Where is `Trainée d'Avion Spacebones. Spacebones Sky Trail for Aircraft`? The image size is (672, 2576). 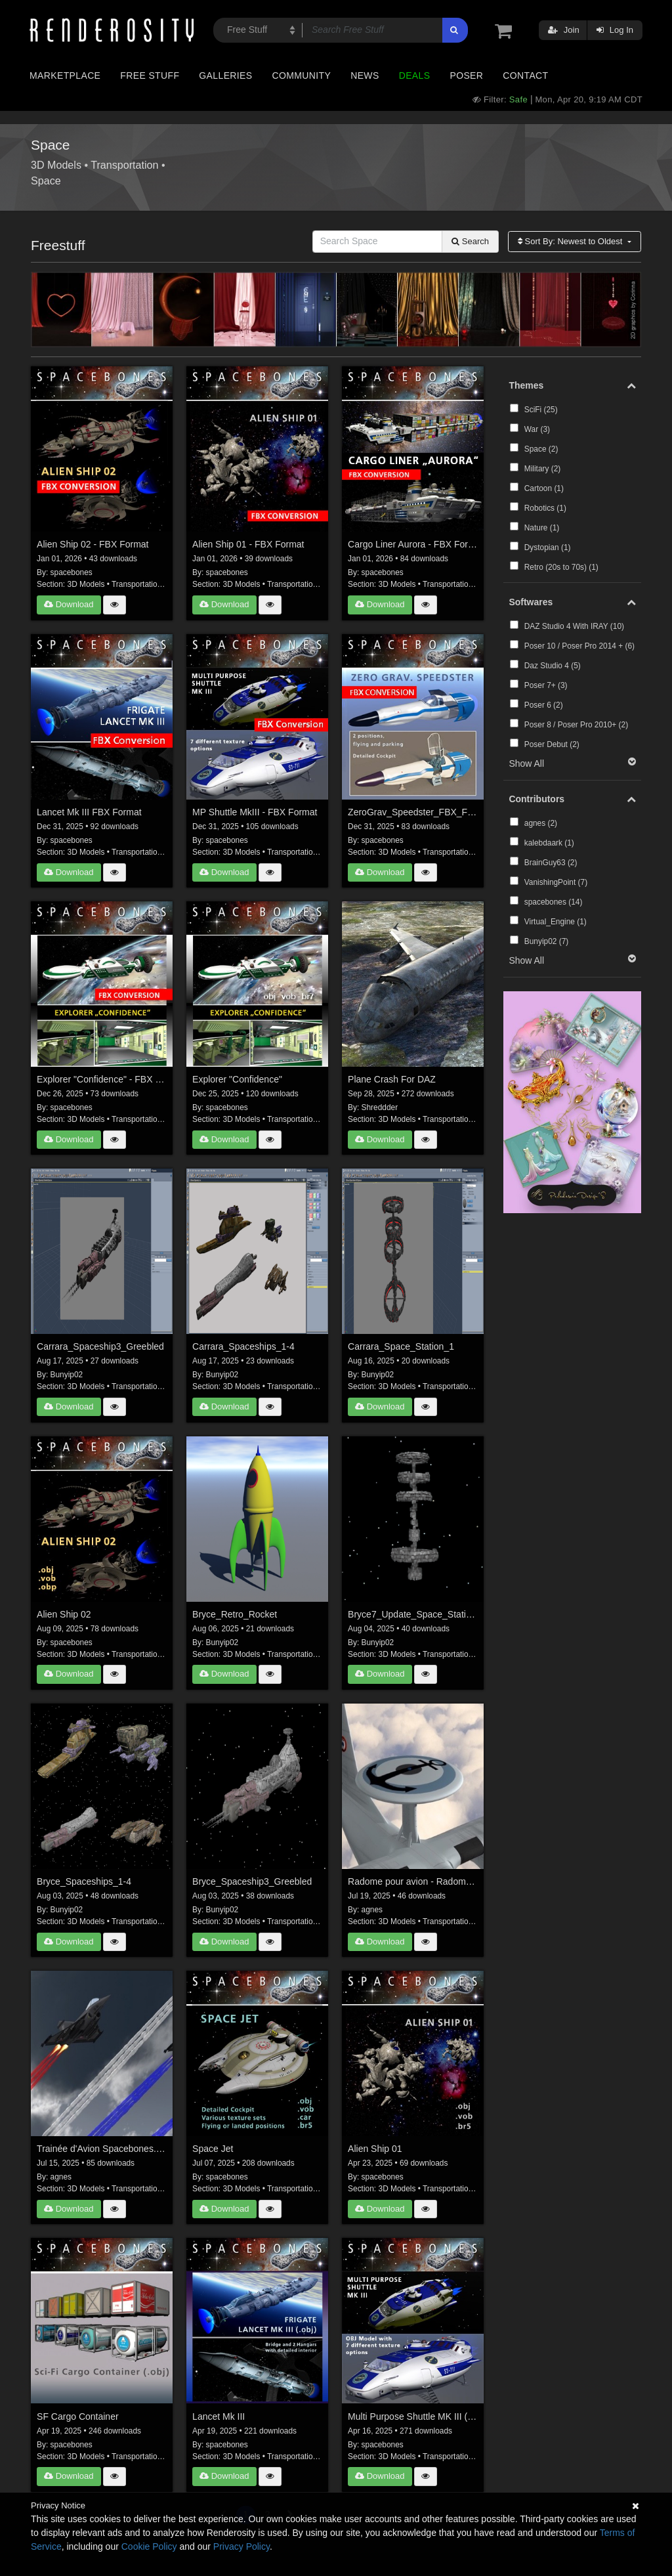
Trainée d'Avion Spacebones. Spacebones Sky Trail for Aircraft is located at coordinates (102, 2148).